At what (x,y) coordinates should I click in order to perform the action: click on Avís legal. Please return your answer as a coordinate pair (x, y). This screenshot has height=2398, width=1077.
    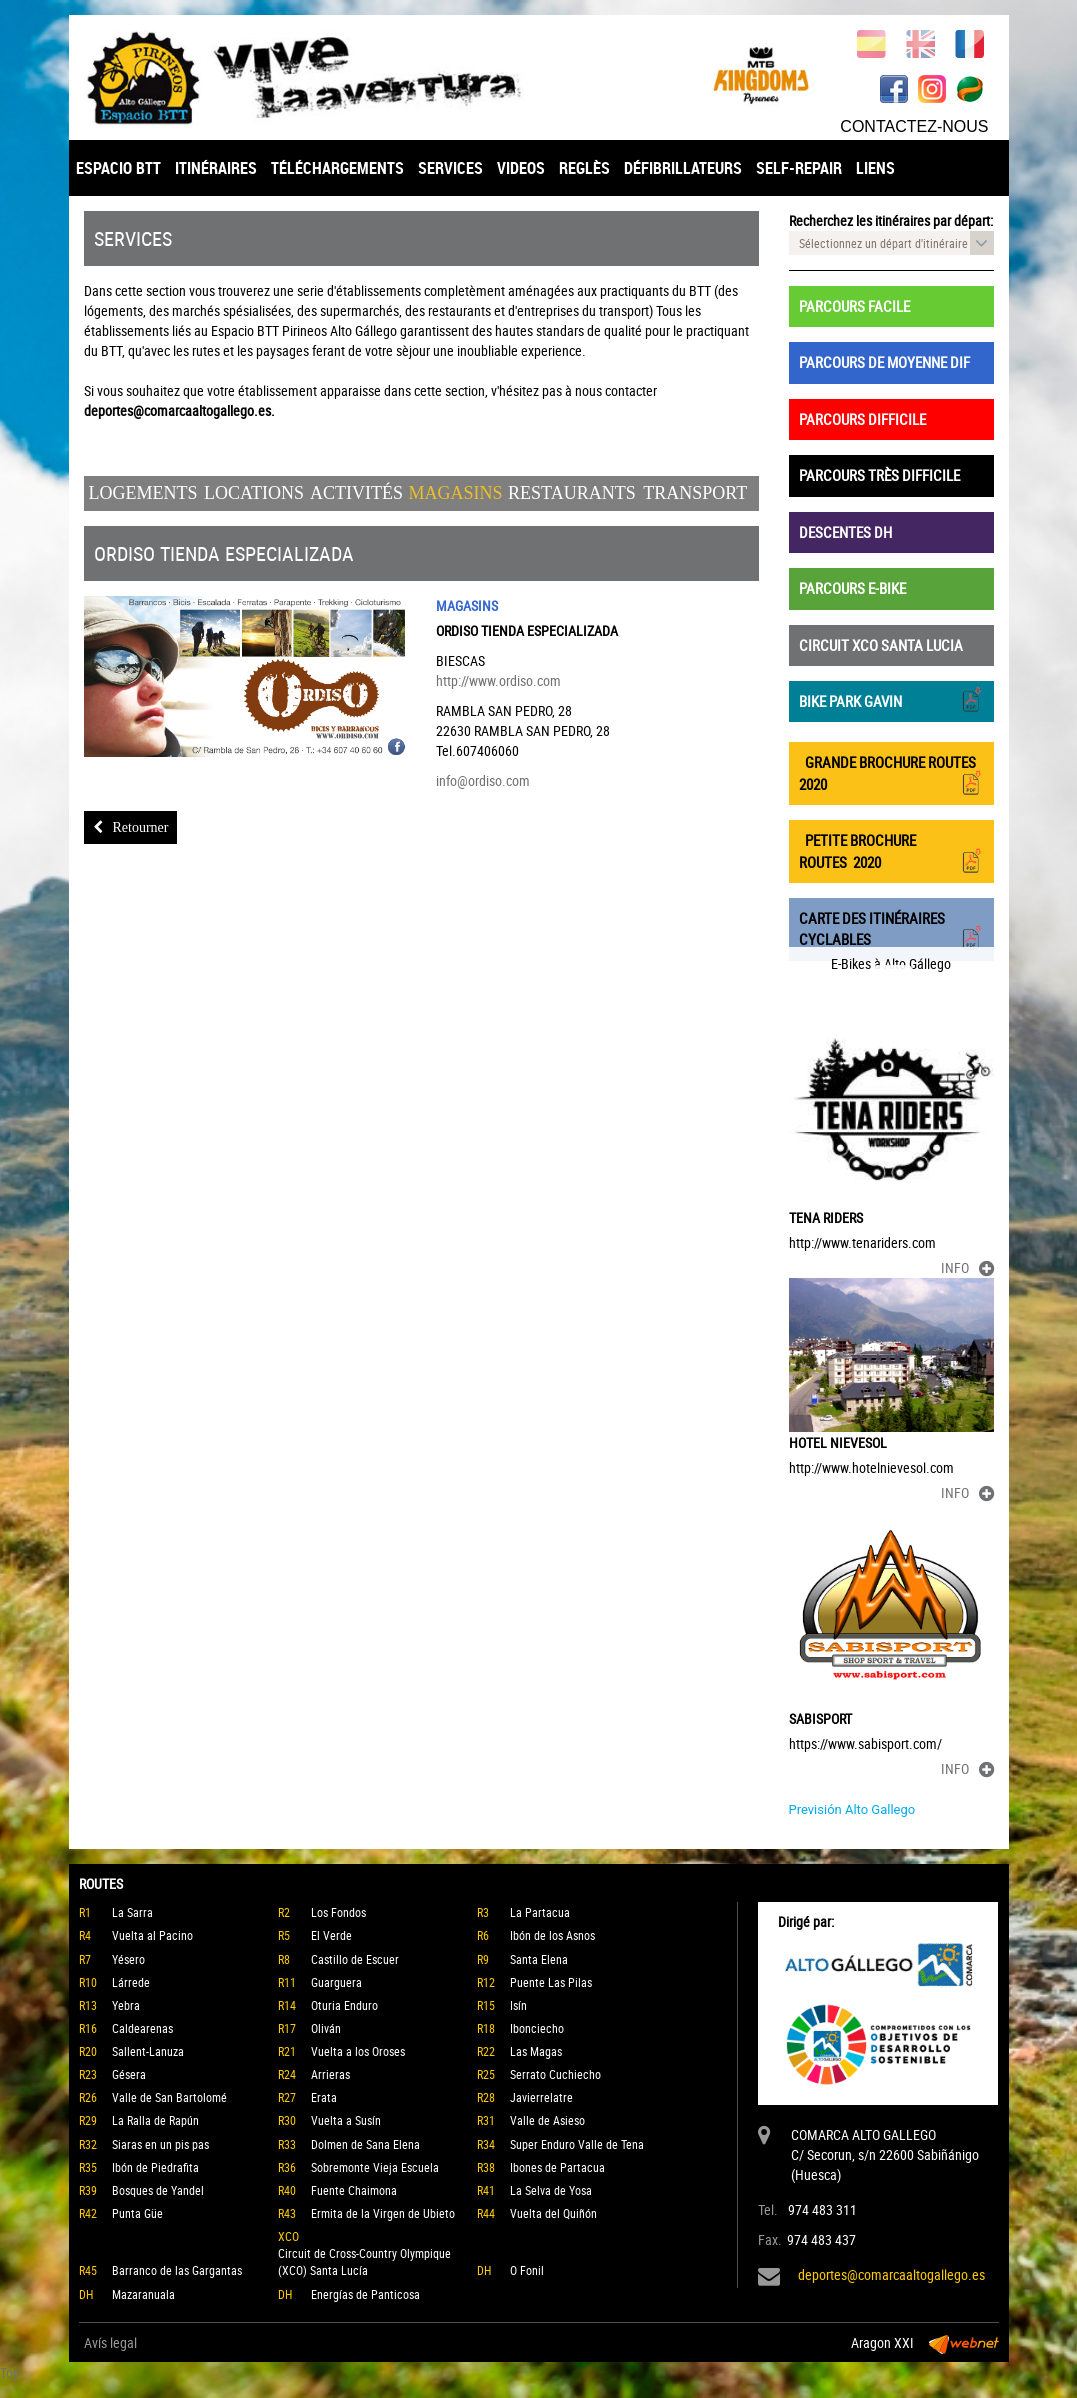
    Looking at the image, I should click on (110, 2342).